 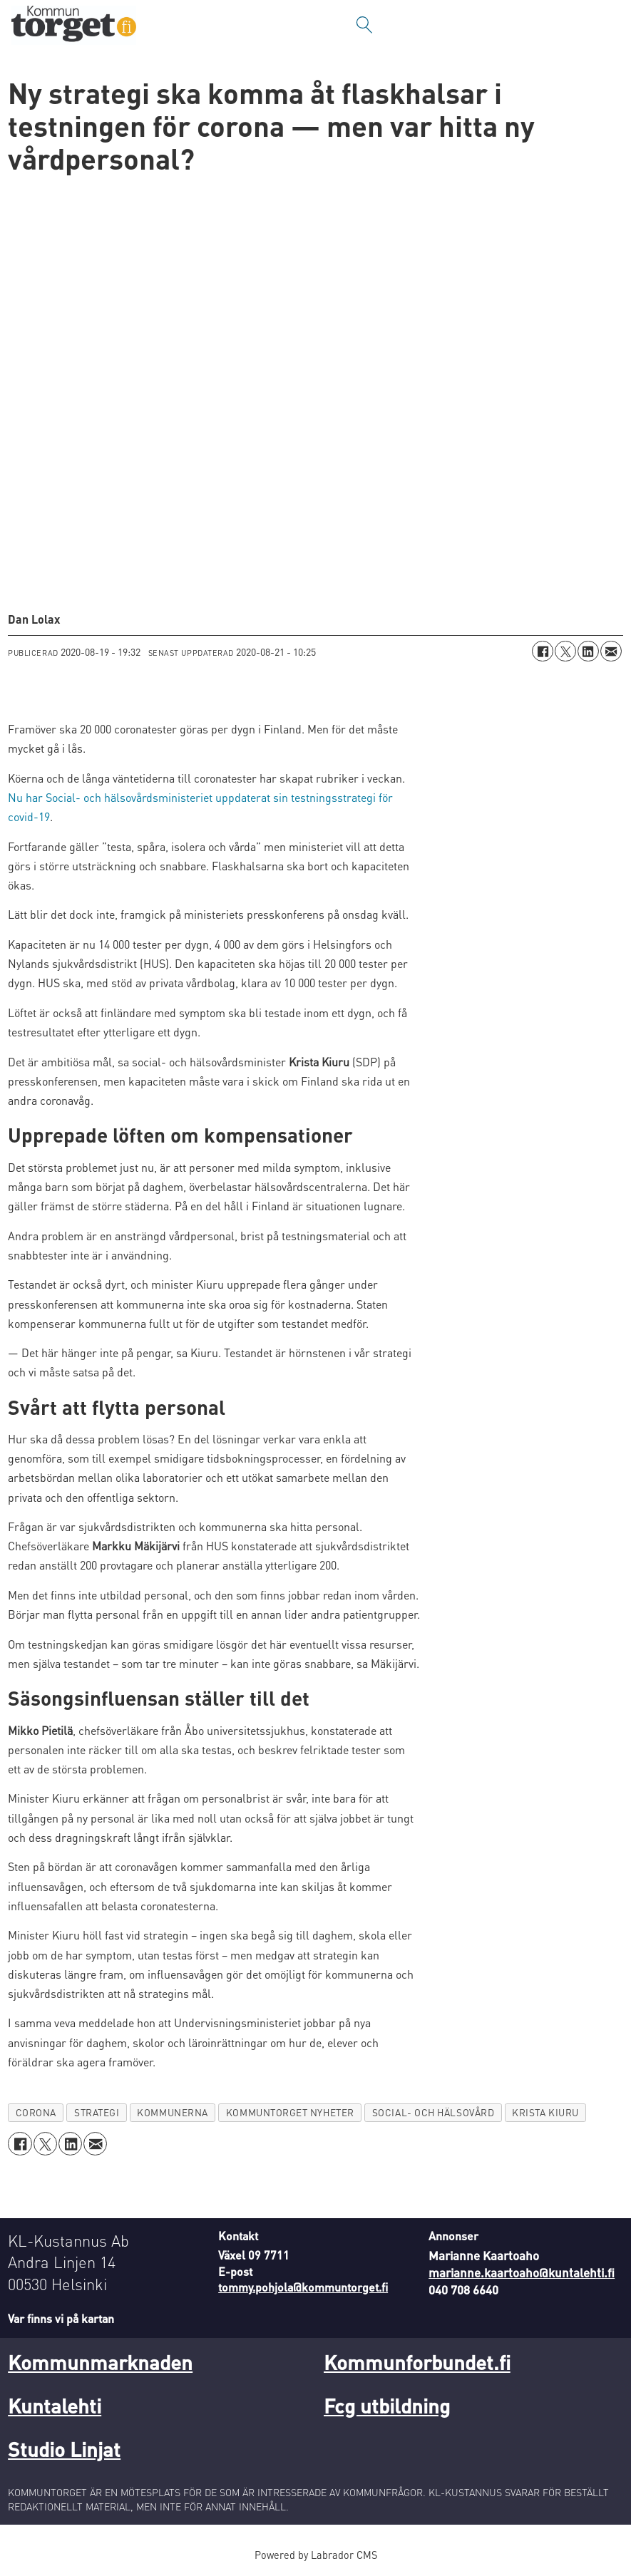 What do you see at coordinates (611, 651) in the screenshot?
I see `[Dela via e-post]` at bounding box center [611, 651].